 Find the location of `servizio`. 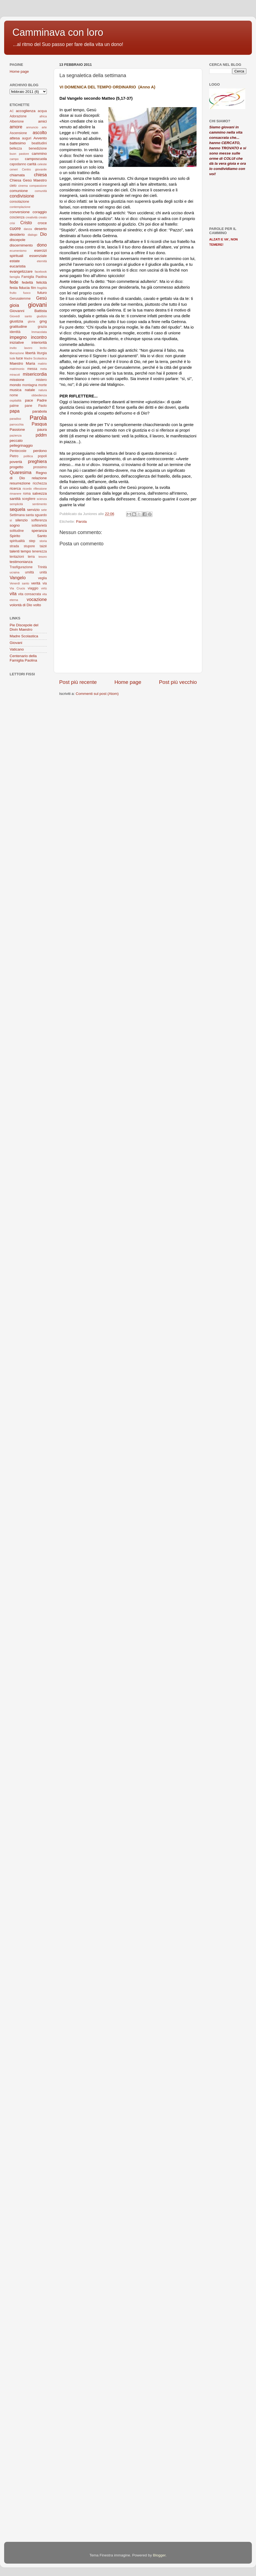

servizio is located at coordinates (33, 510).